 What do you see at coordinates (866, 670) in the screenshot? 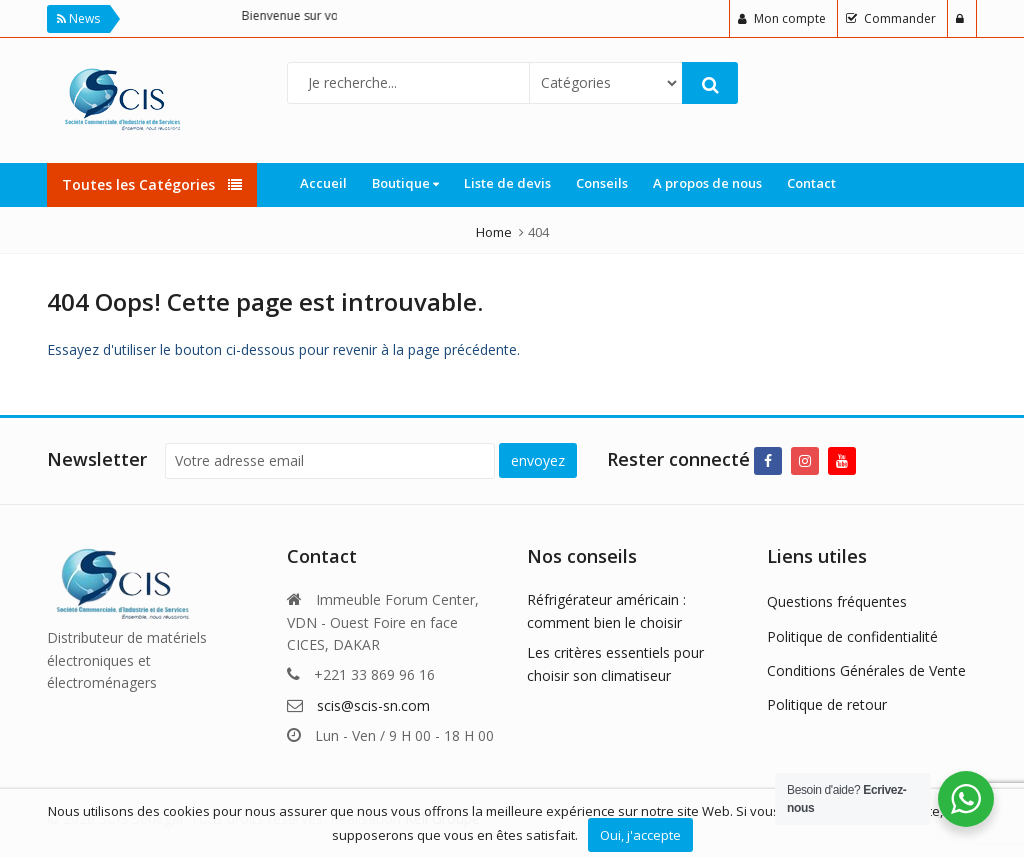
I see `Conditions Générales de Vente` at bounding box center [866, 670].